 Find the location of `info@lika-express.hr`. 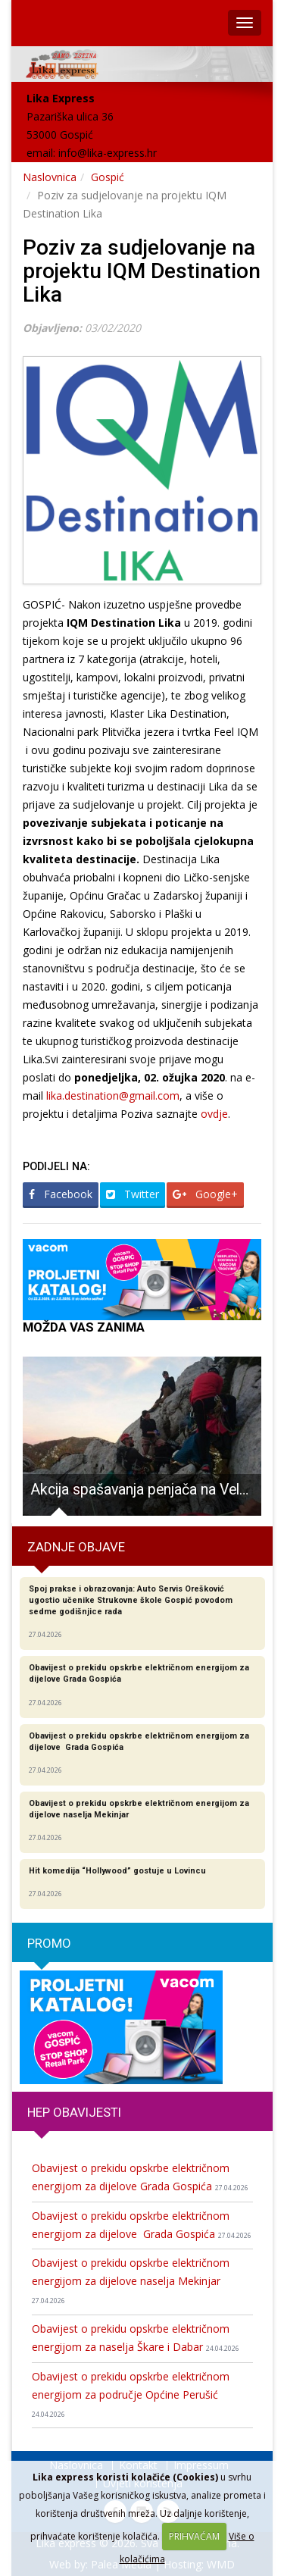

info@lika-express.hr is located at coordinates (107, 153).